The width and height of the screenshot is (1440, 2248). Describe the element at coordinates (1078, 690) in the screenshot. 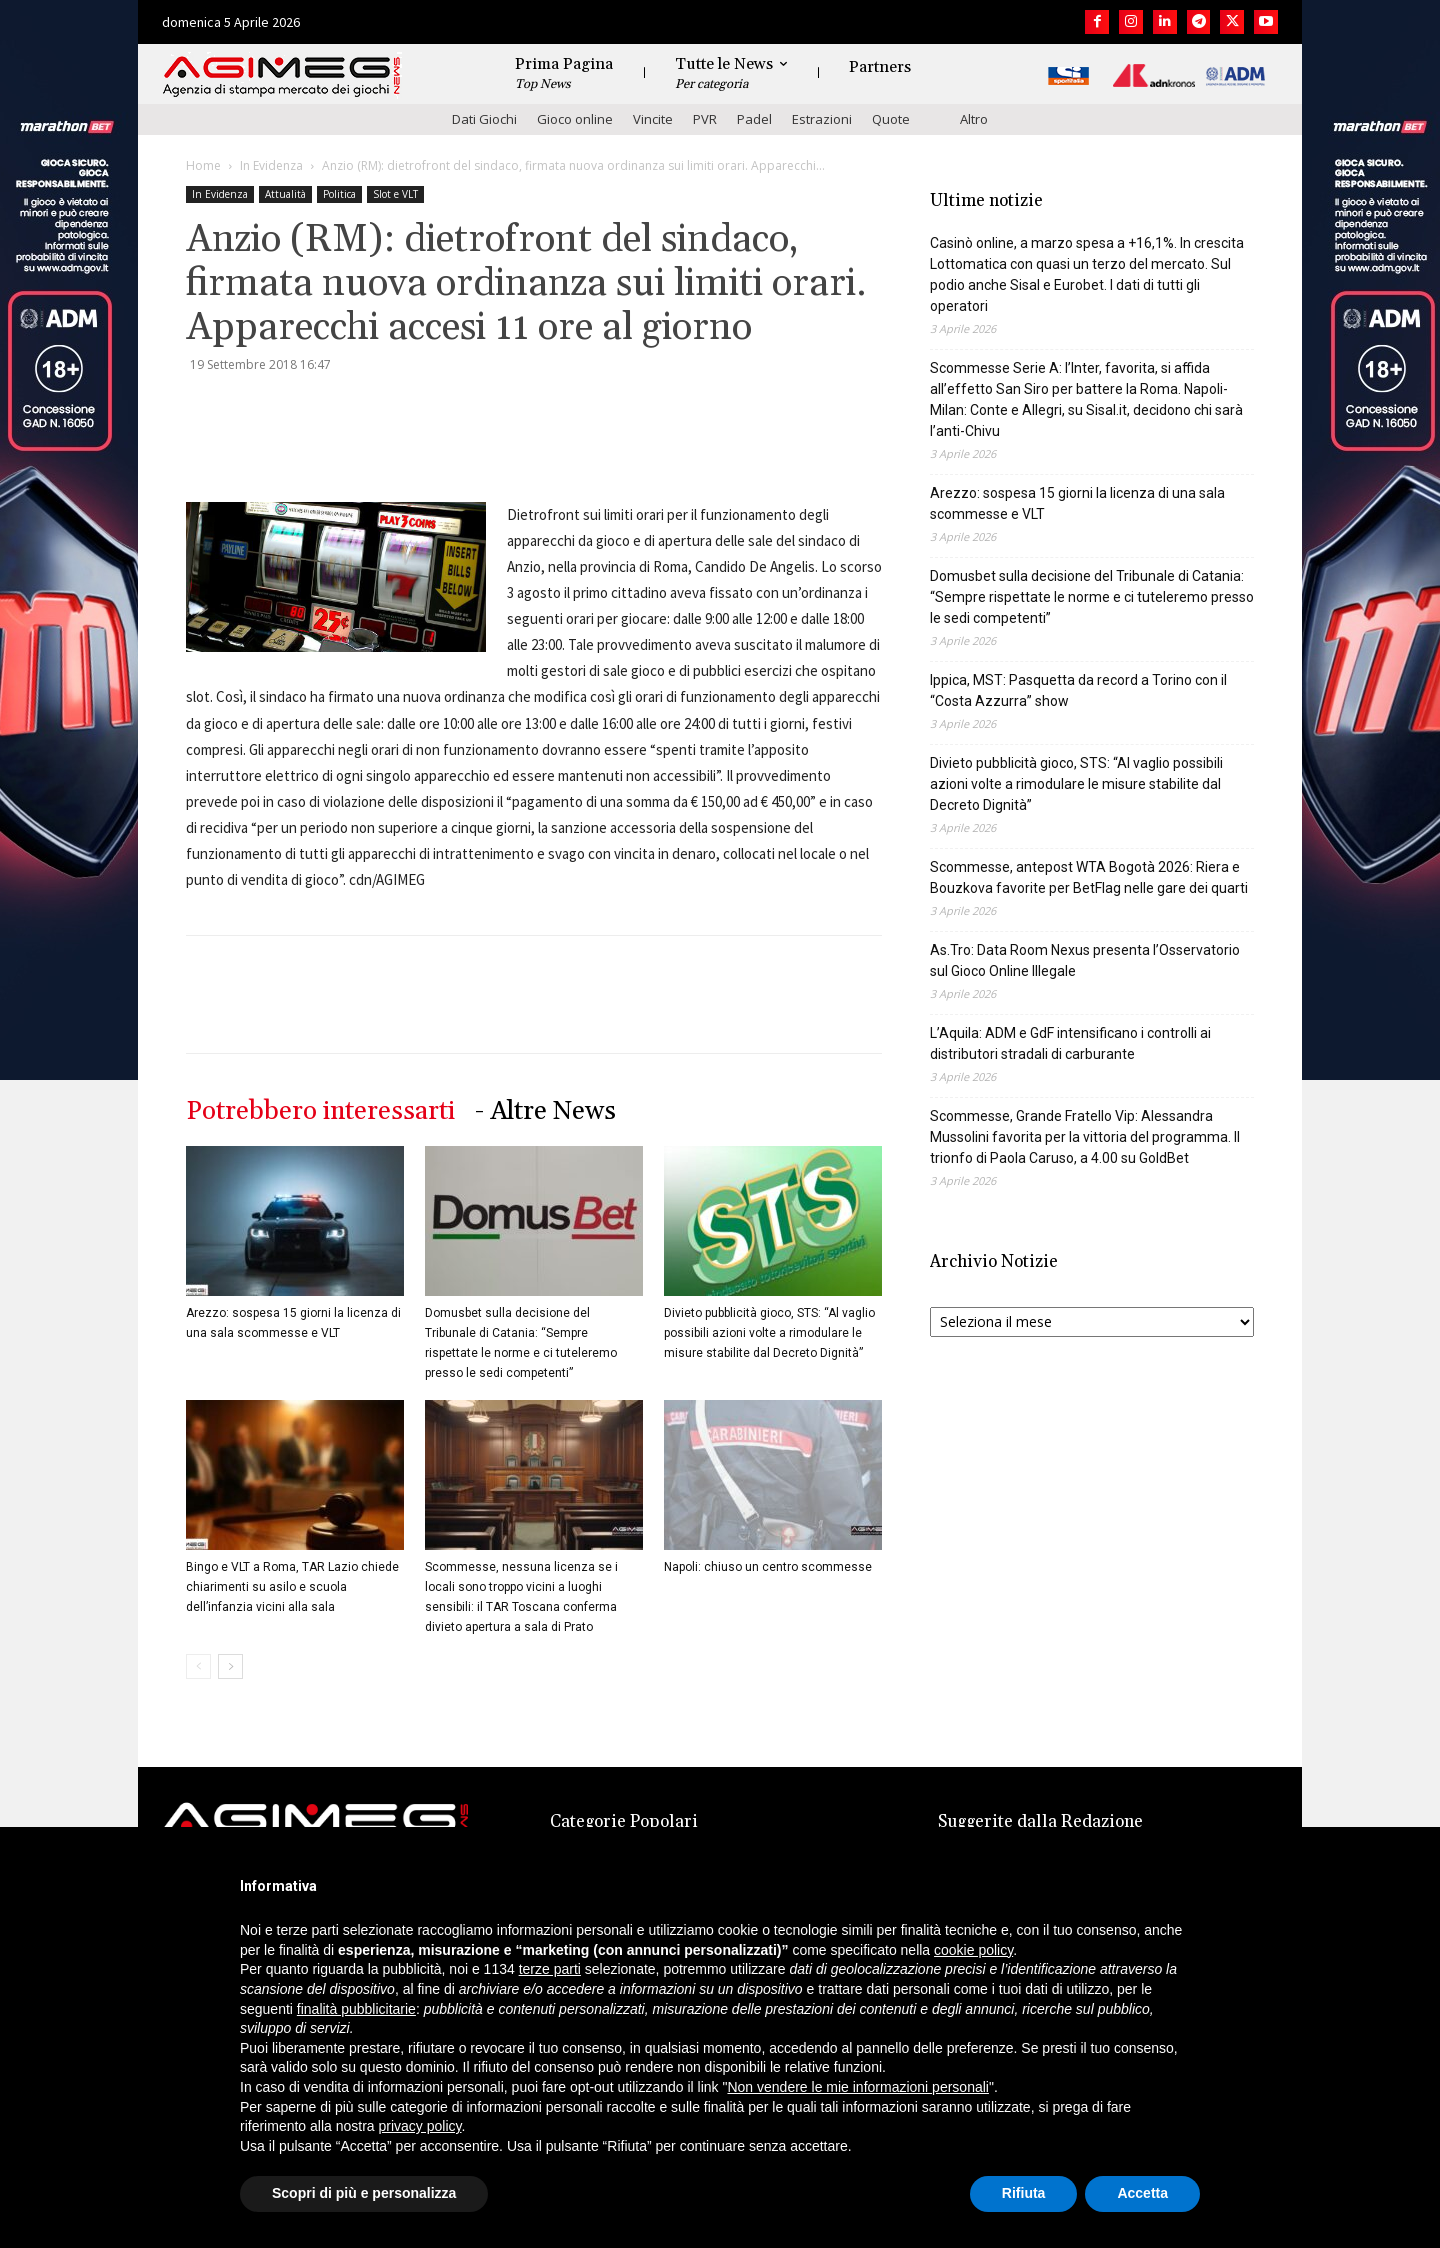

I see `Ippica, MST: Pasquetta da record a Torino con il “Costa Azzurra” show` at that location.